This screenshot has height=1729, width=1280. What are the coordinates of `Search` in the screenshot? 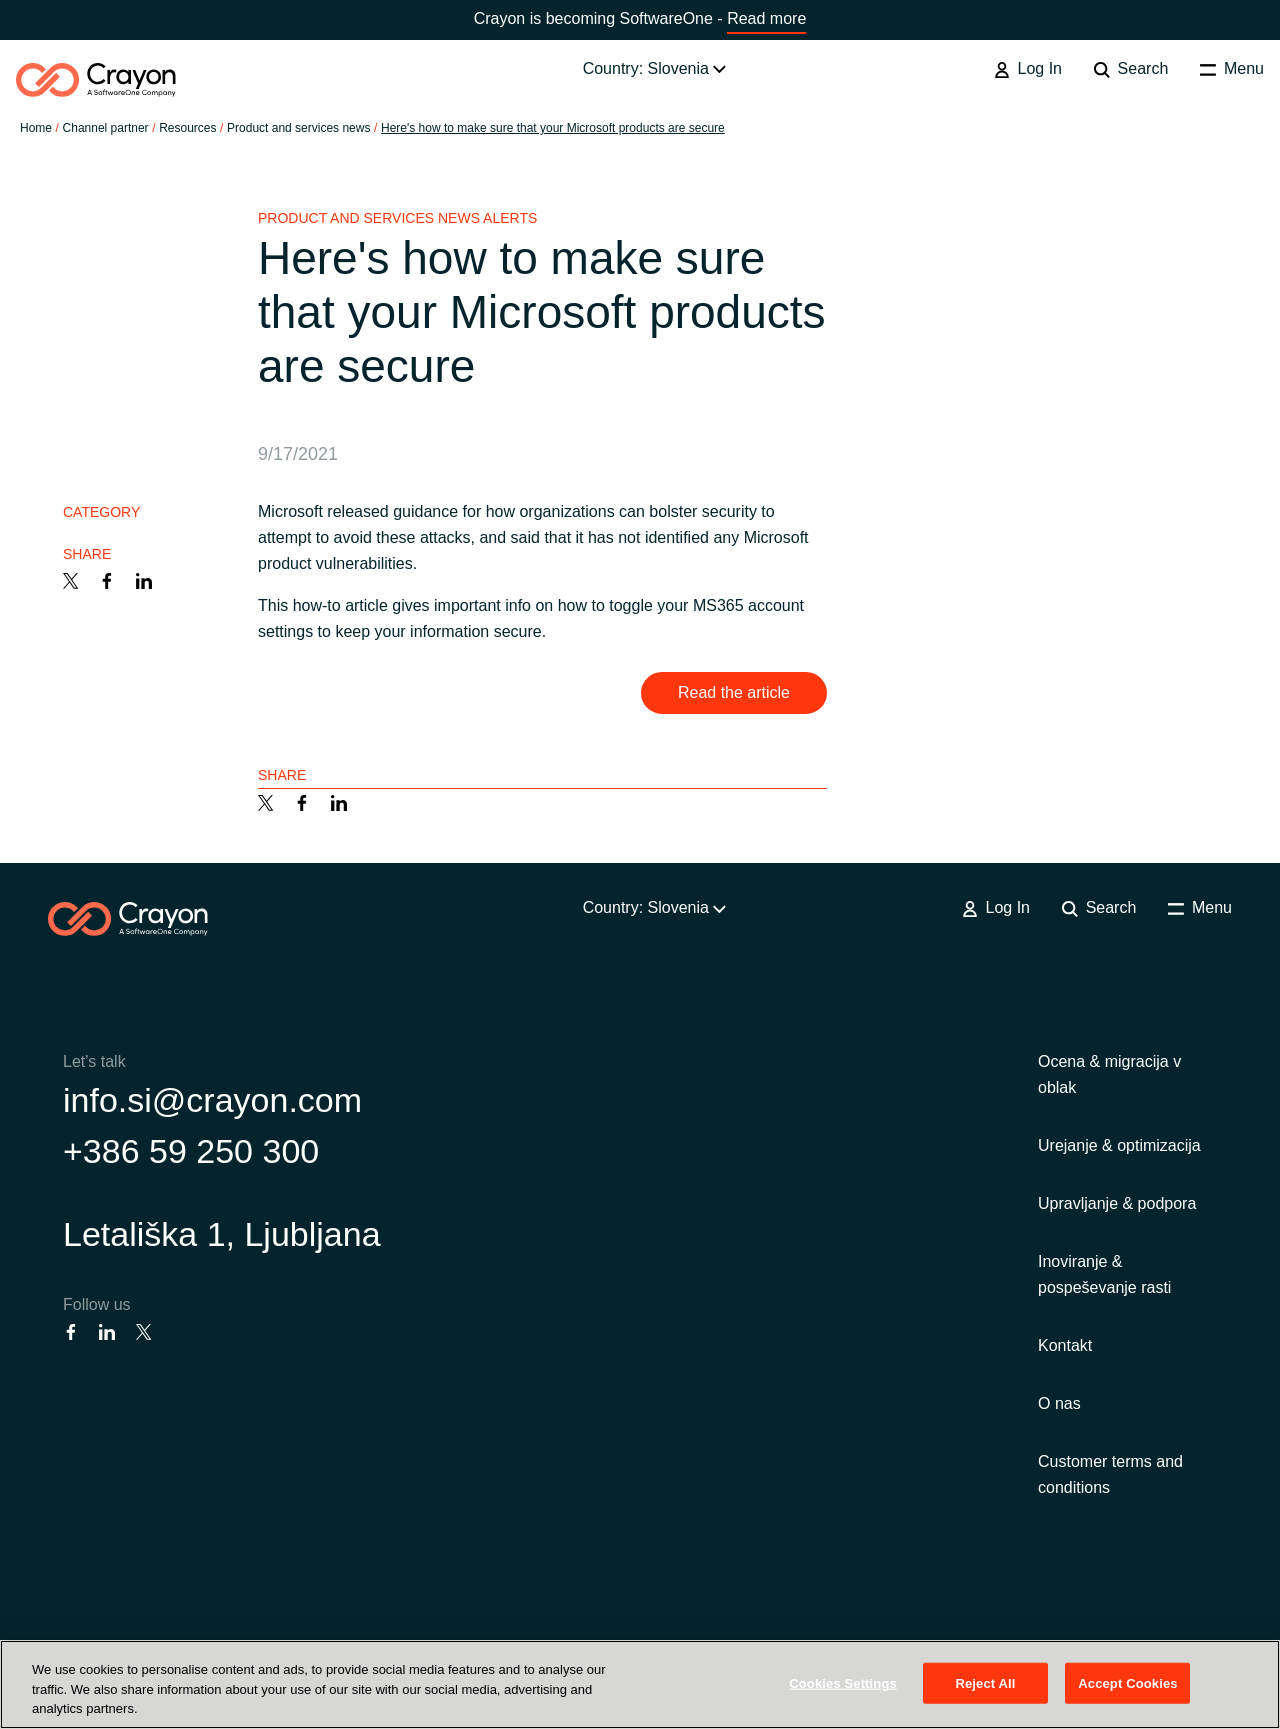 It's located at (1131, 69).